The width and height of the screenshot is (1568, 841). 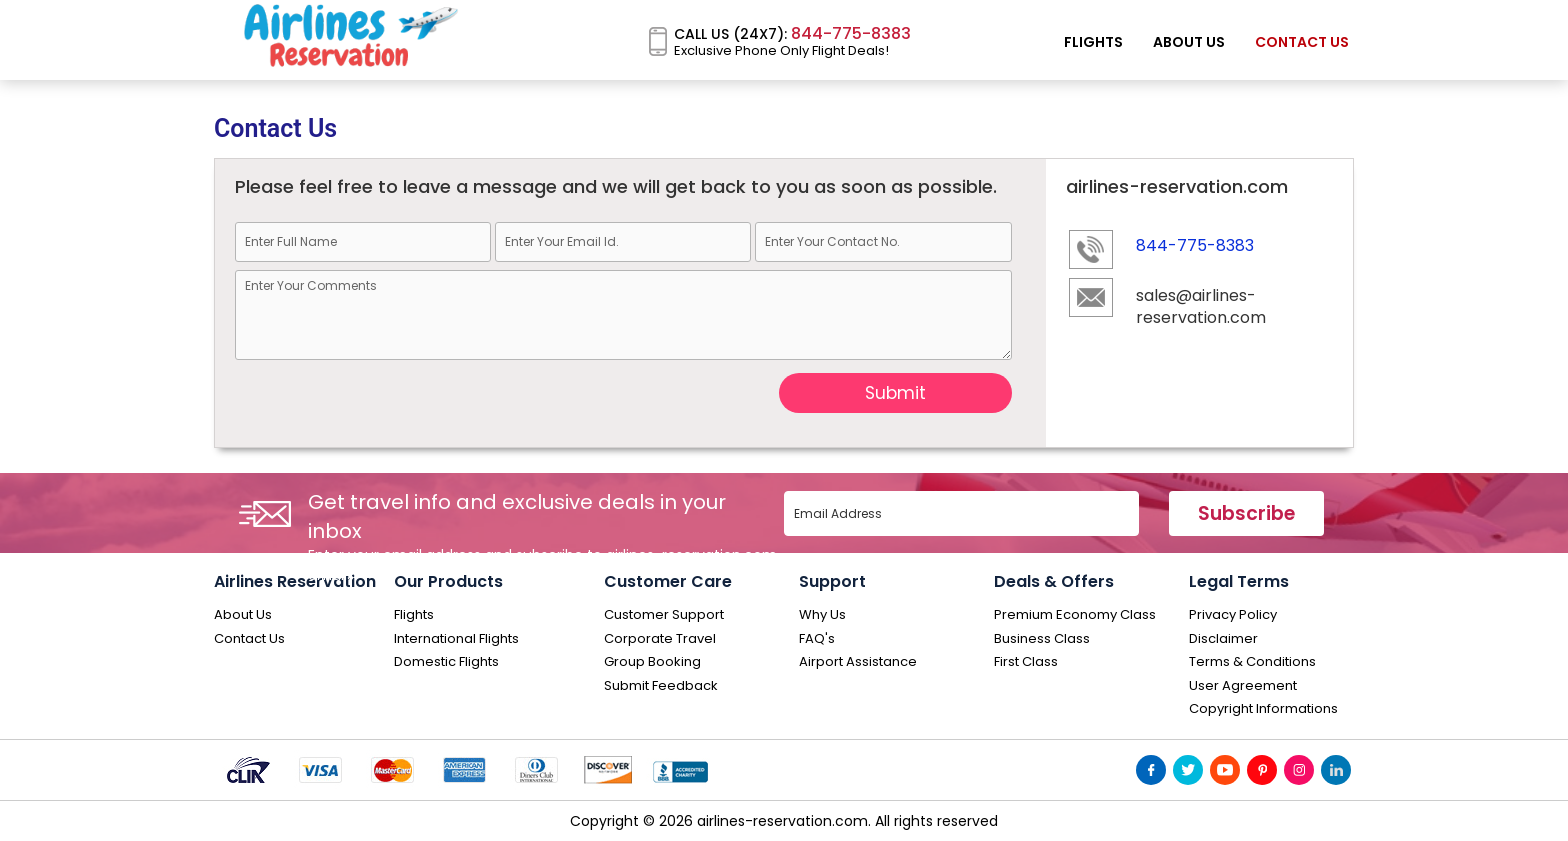 I want to click on Copyright Informations, so click(x=1263, y=709).